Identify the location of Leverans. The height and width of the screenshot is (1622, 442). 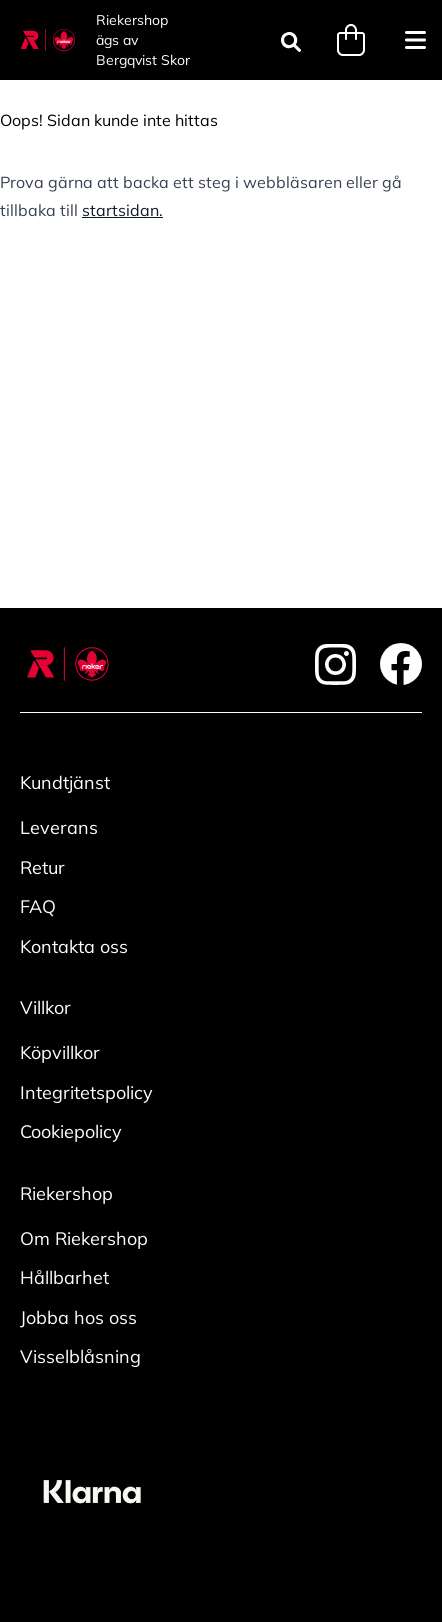
(59, 827).